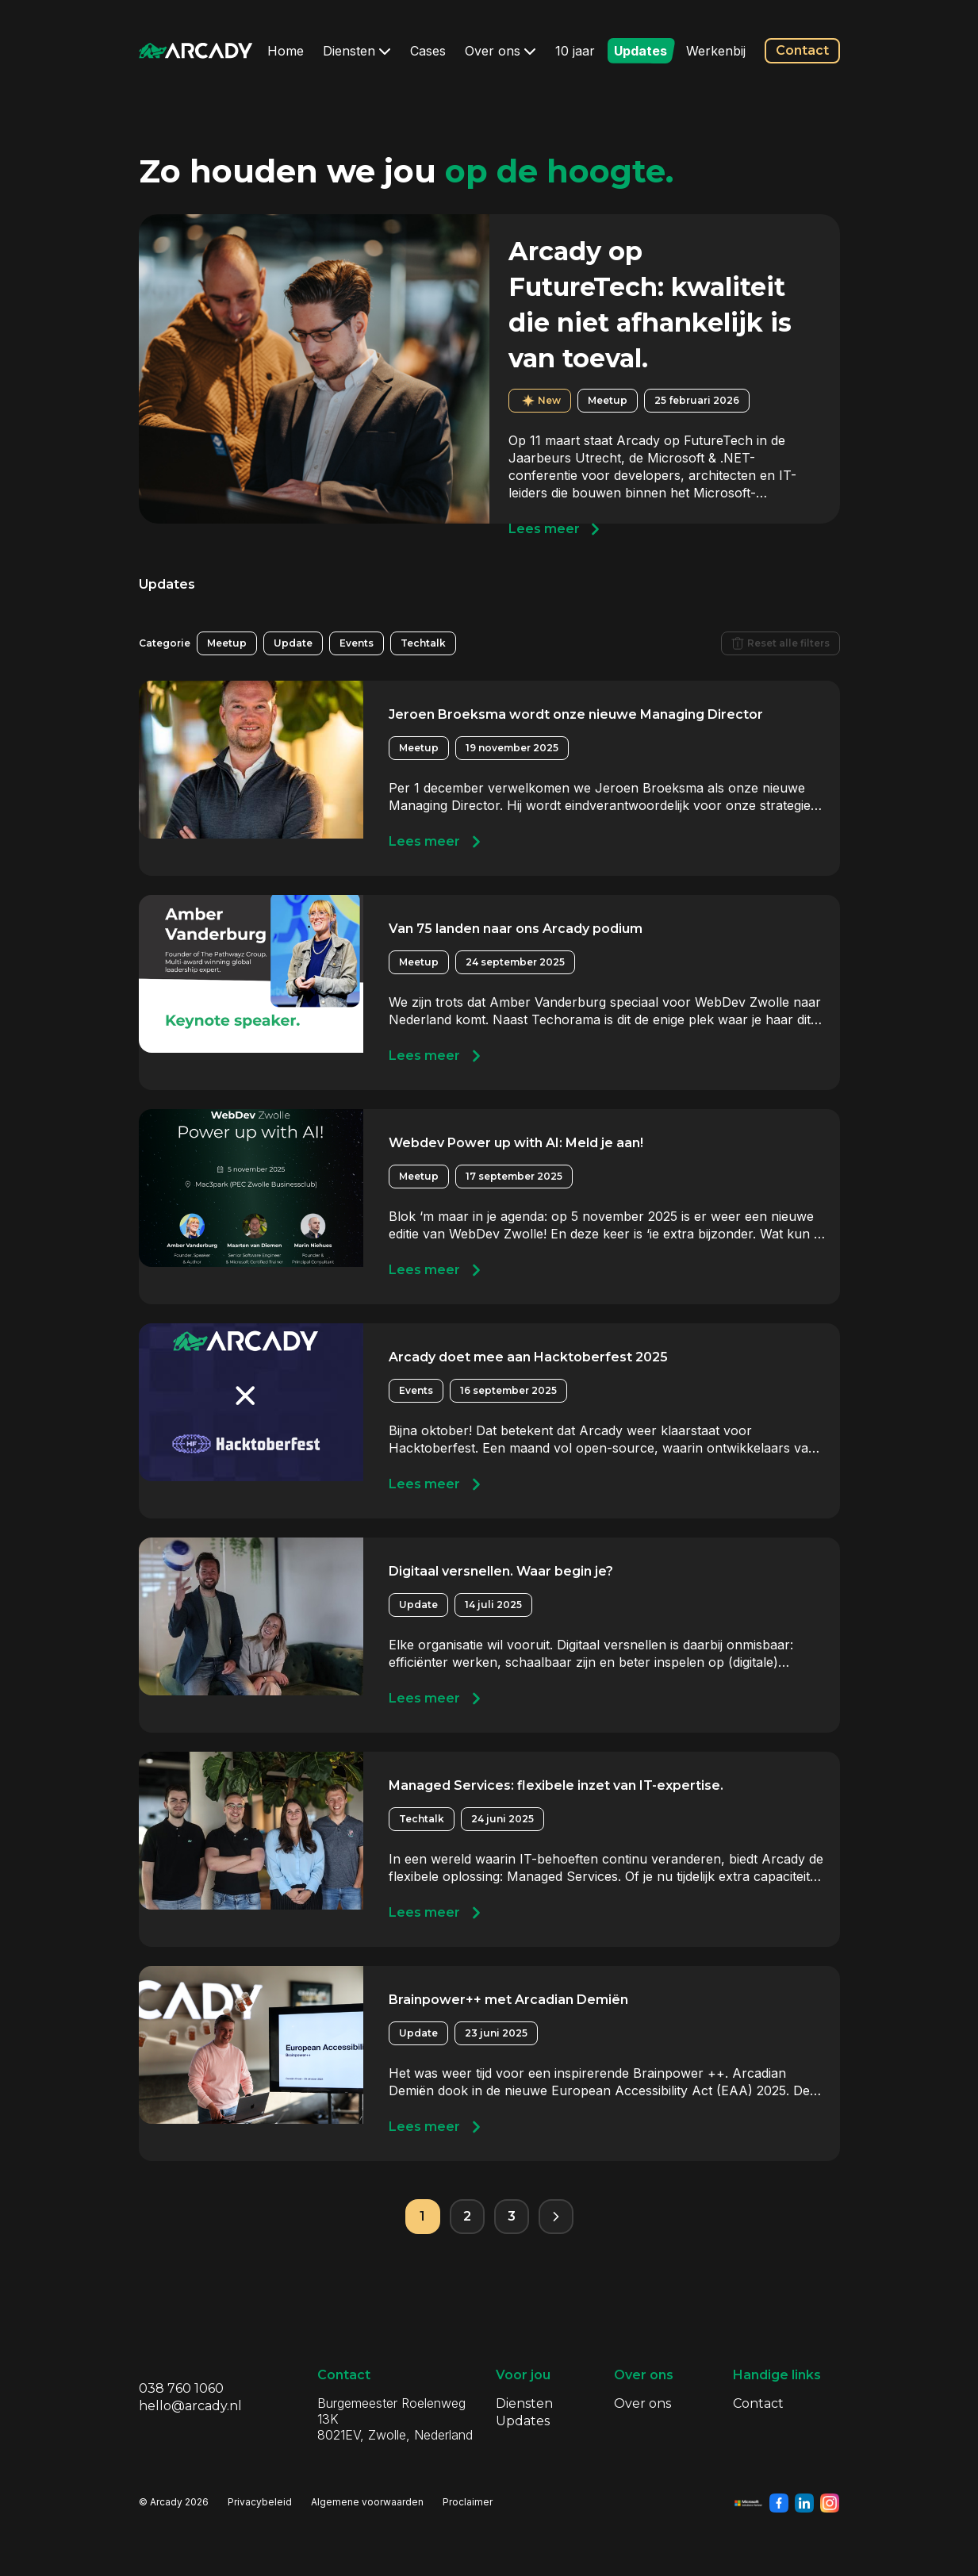 The height and width of the screenshot is (2576, 978). What do you see at coordinates (500, 51) in the screenshot?
I see `Over ons` at bounding box center [500, 51].